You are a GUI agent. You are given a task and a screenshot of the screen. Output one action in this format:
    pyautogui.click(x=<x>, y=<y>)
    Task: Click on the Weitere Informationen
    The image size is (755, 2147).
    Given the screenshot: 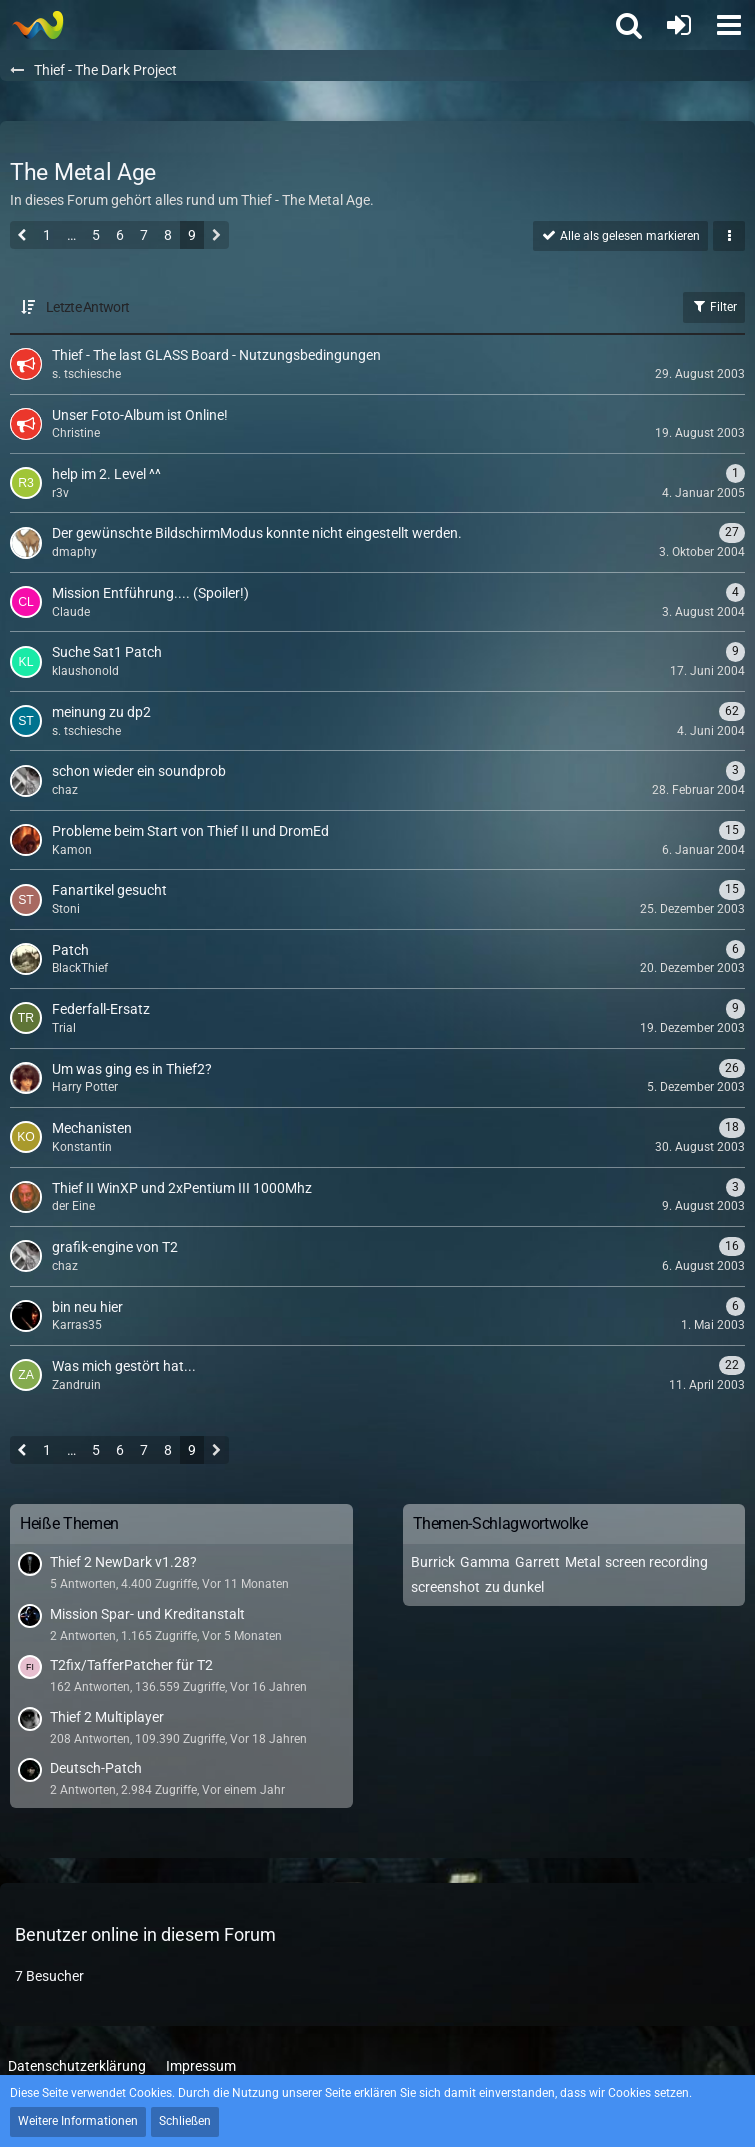 What is the action you would take?
    pyautogui.click(x=78, y=2121)
    